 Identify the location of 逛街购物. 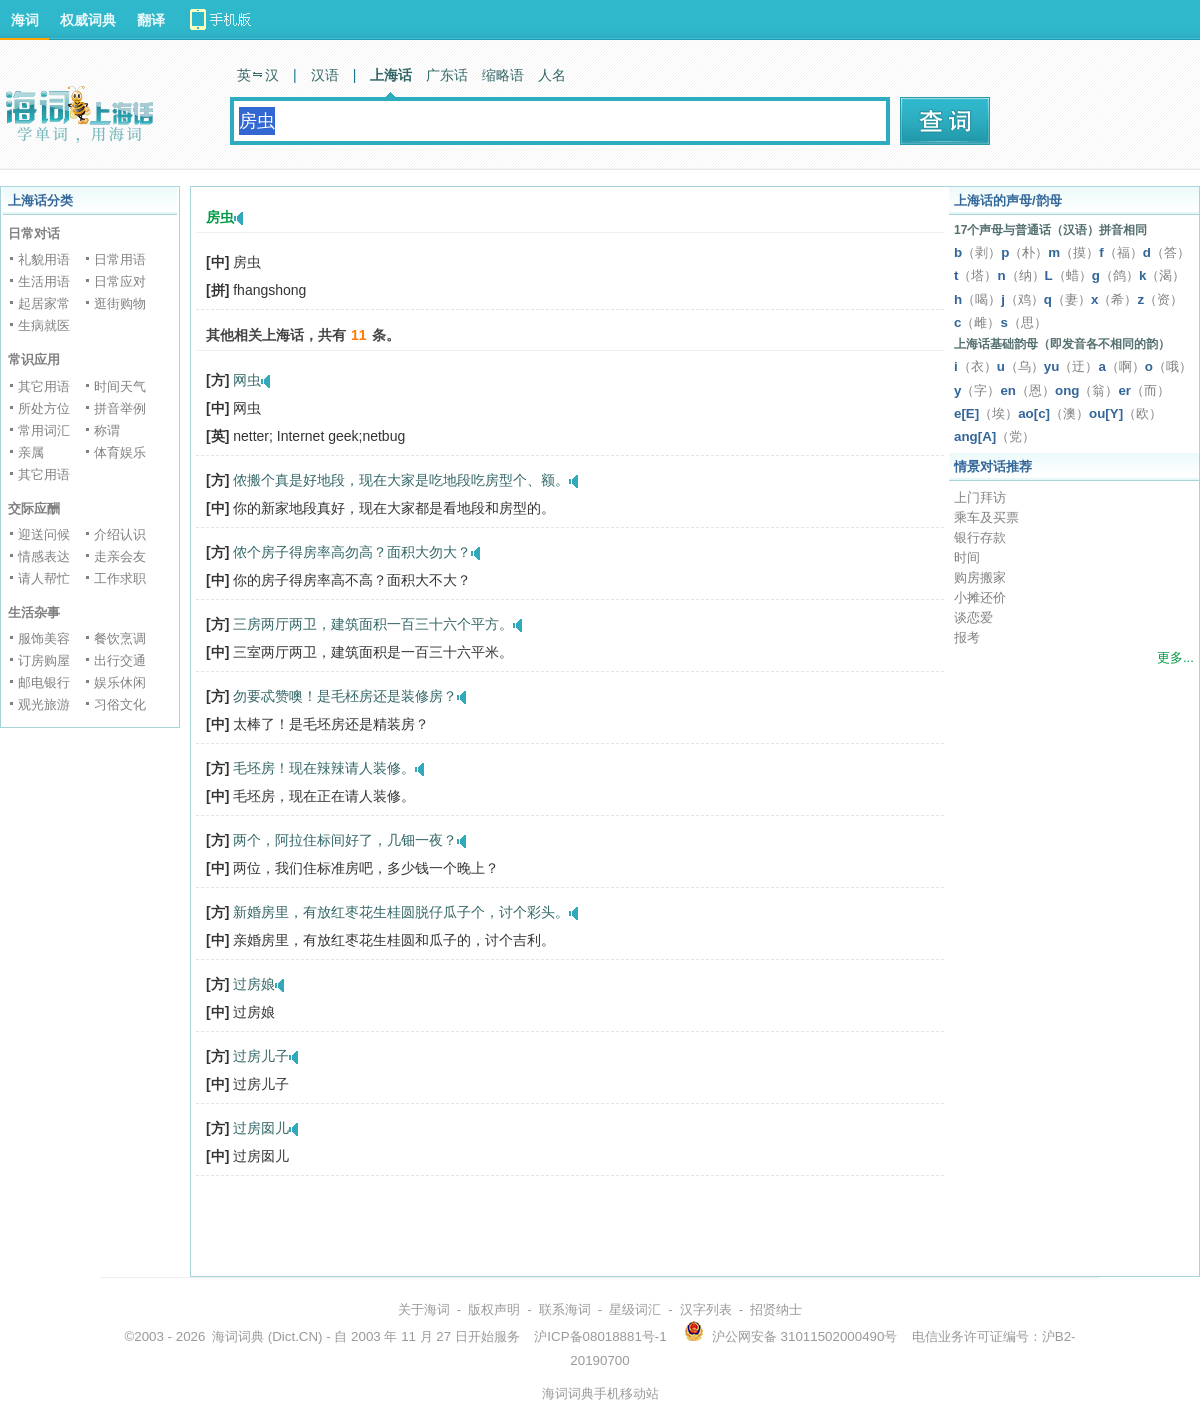
(120, 303).